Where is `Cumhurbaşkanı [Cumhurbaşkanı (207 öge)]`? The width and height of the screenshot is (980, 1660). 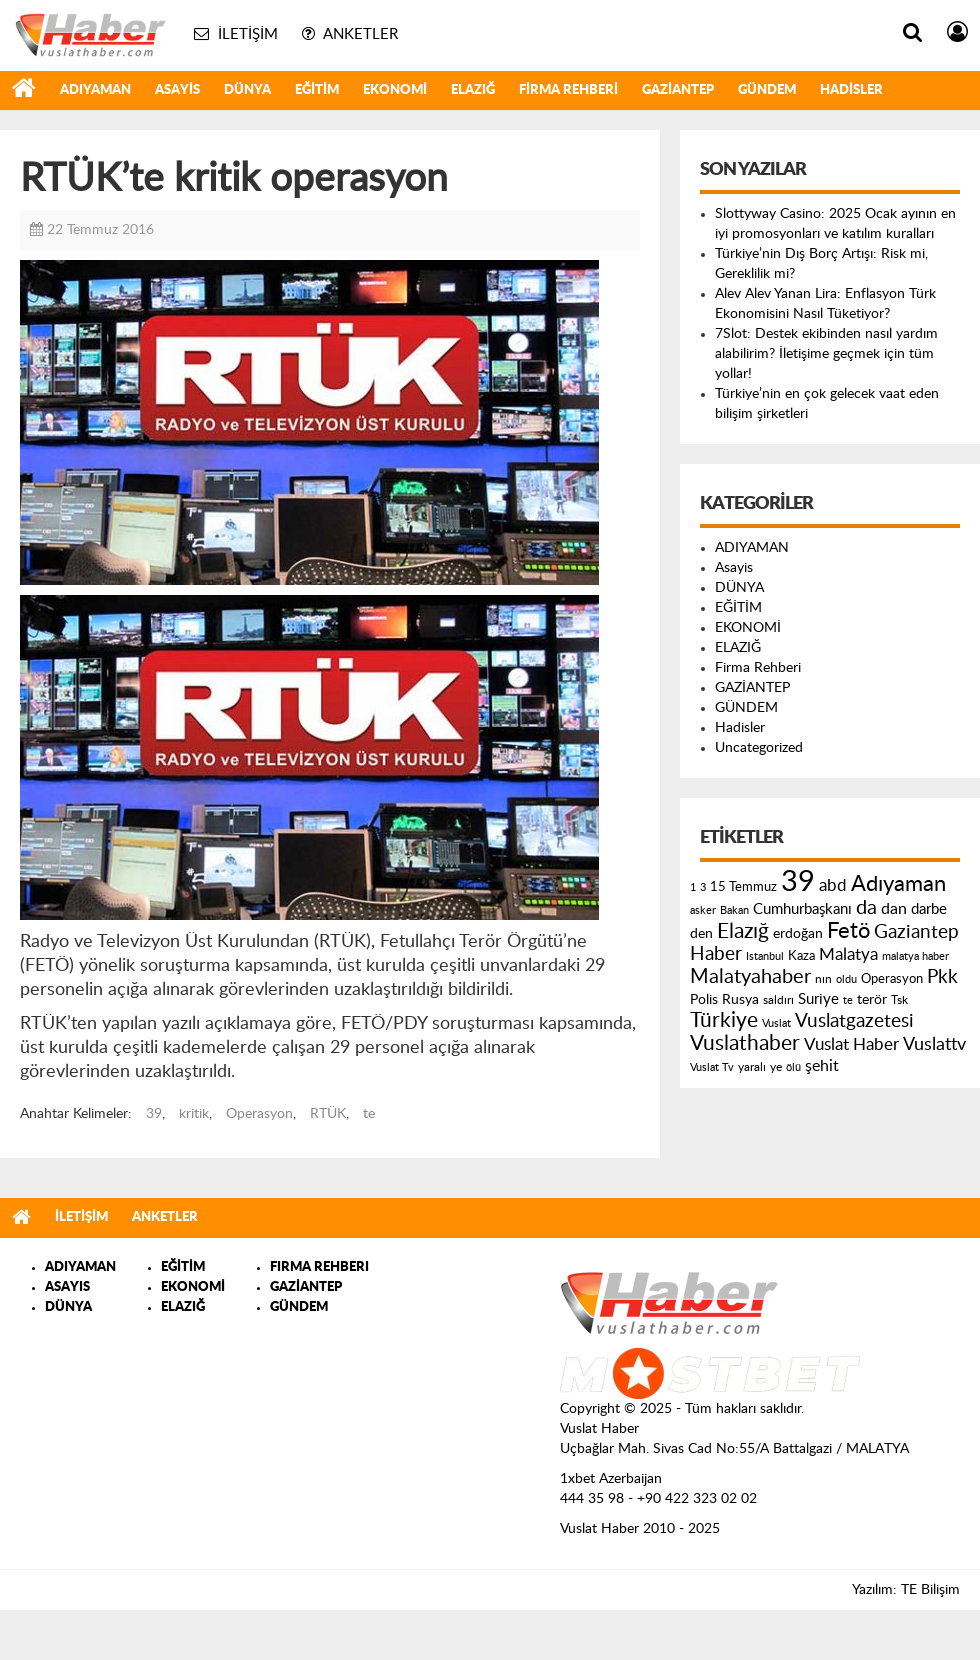 Cumhurbaşkanı [Cumhurbaşkanı (207 öge)] is located at coordinates (802, 909).